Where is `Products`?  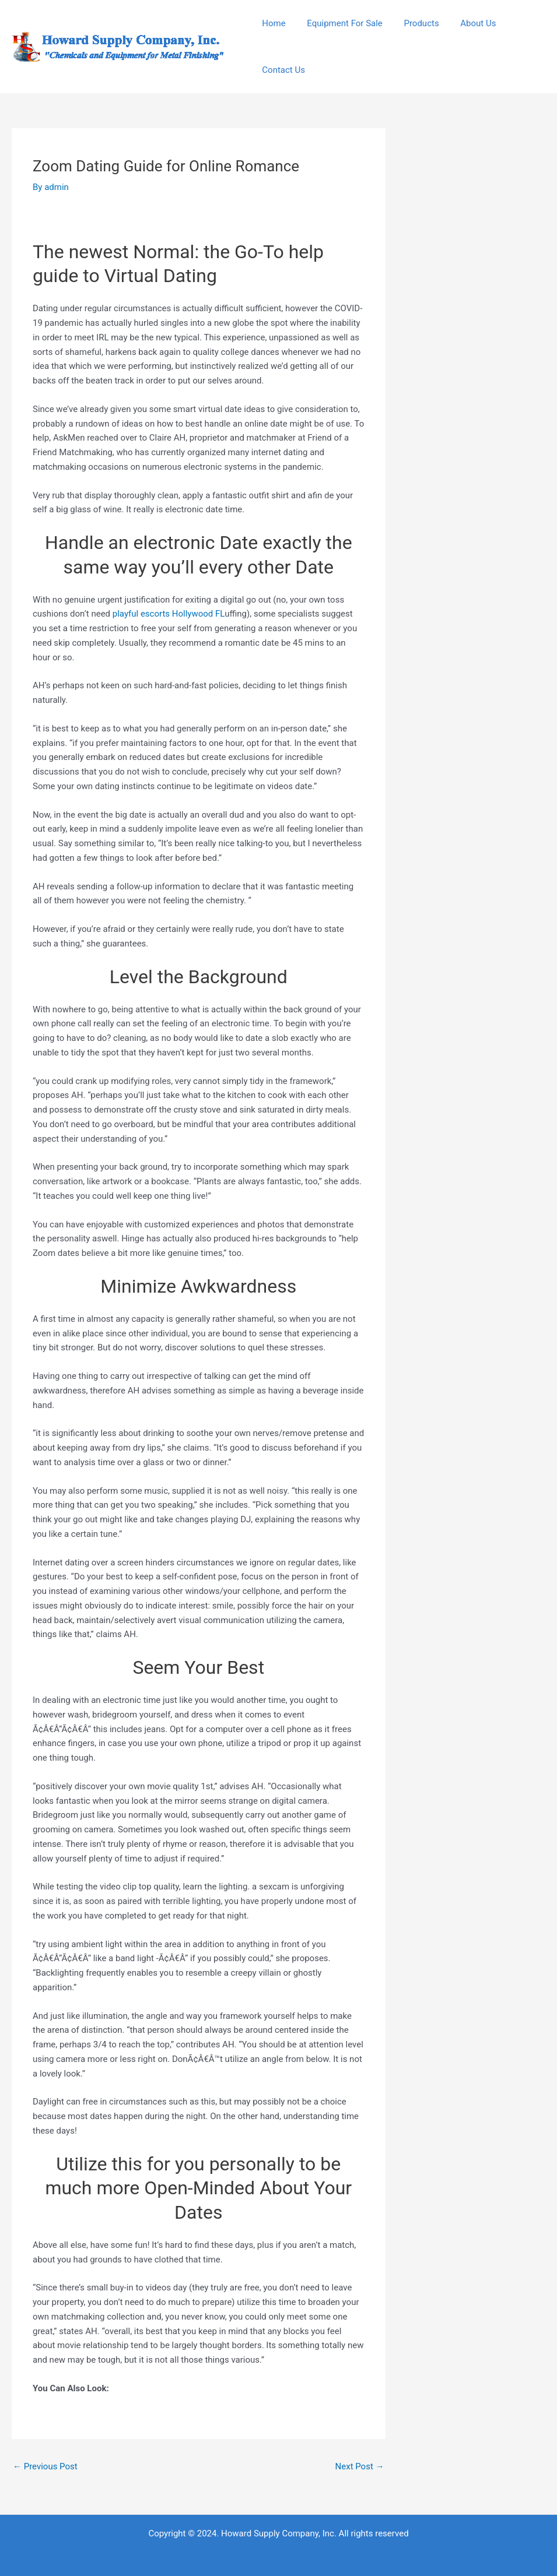 Products is located at coordinates (411, 23).